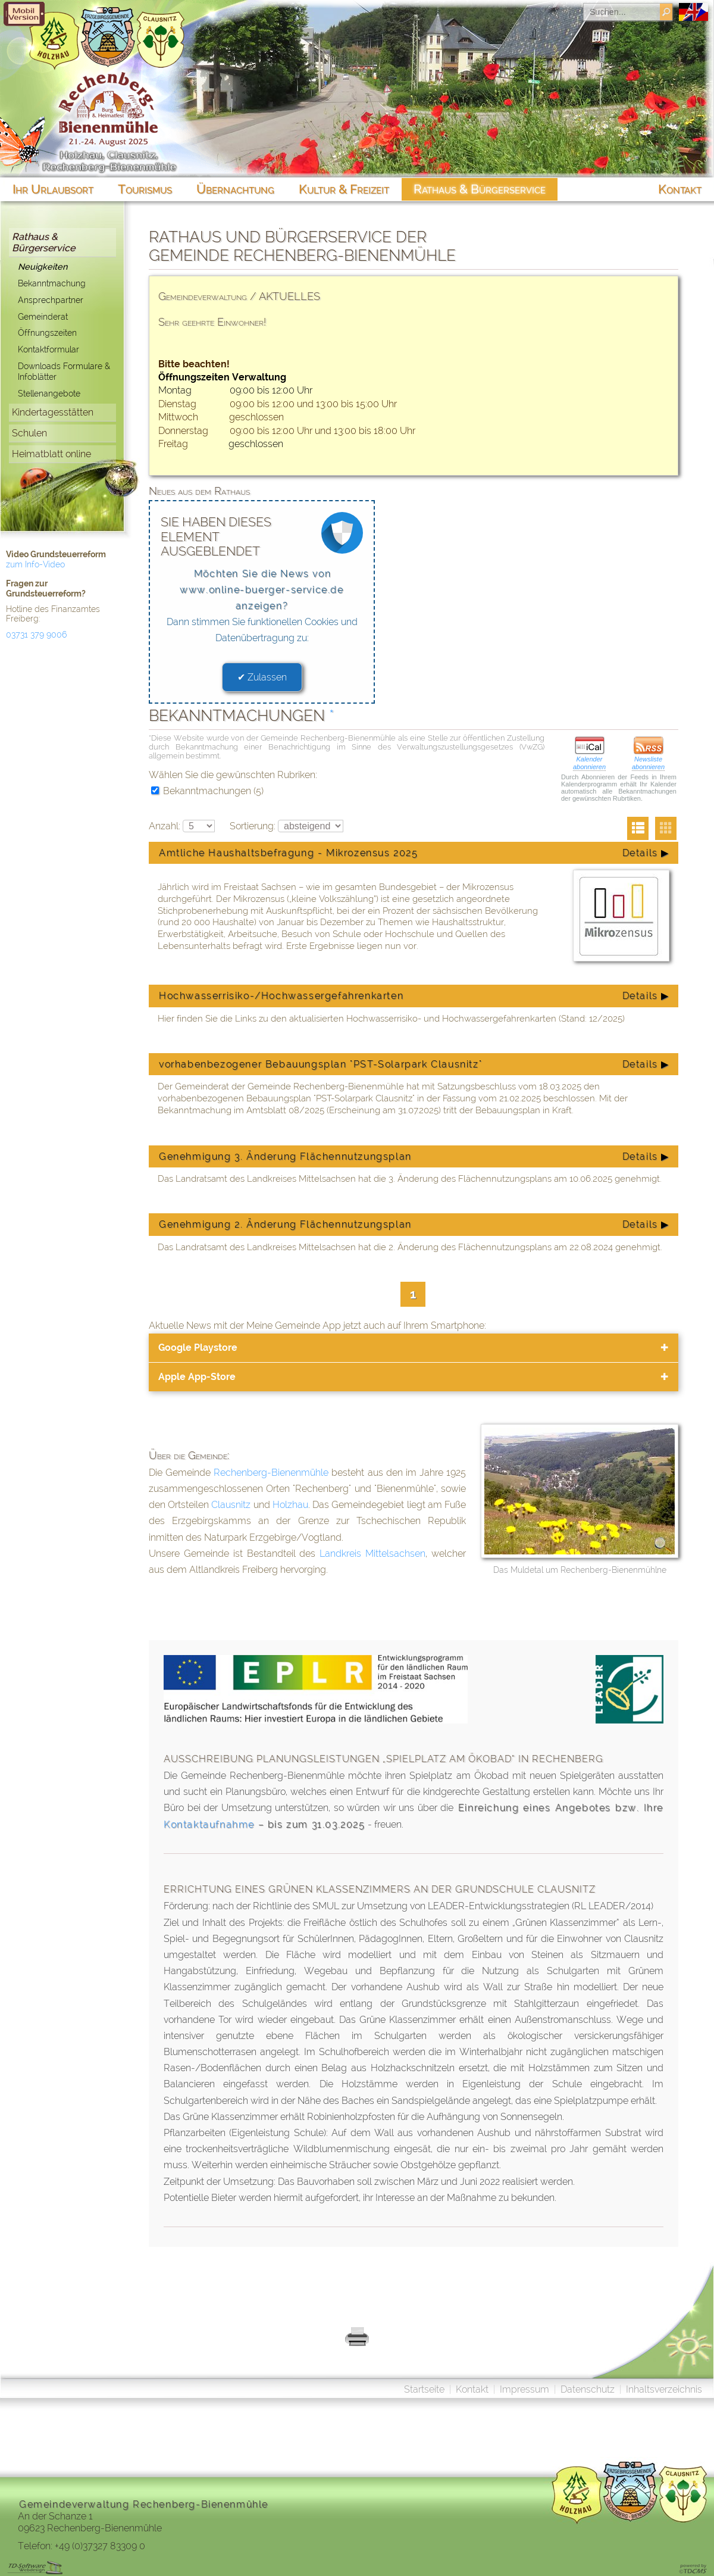 The width and height of the screenshot is (714, 2576). Describe the element at coordinates (664, 2389) in the screenshot. I see `Inhaltsverzeichnis` at that location.